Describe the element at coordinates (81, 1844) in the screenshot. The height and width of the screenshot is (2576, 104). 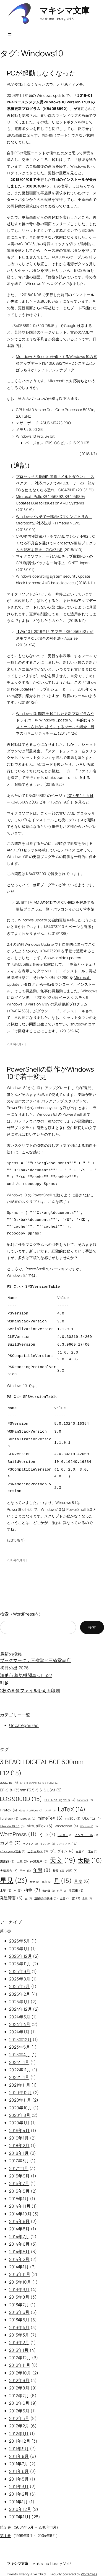
I see `古墳 [古墳 (2個の項目)]` at that location.